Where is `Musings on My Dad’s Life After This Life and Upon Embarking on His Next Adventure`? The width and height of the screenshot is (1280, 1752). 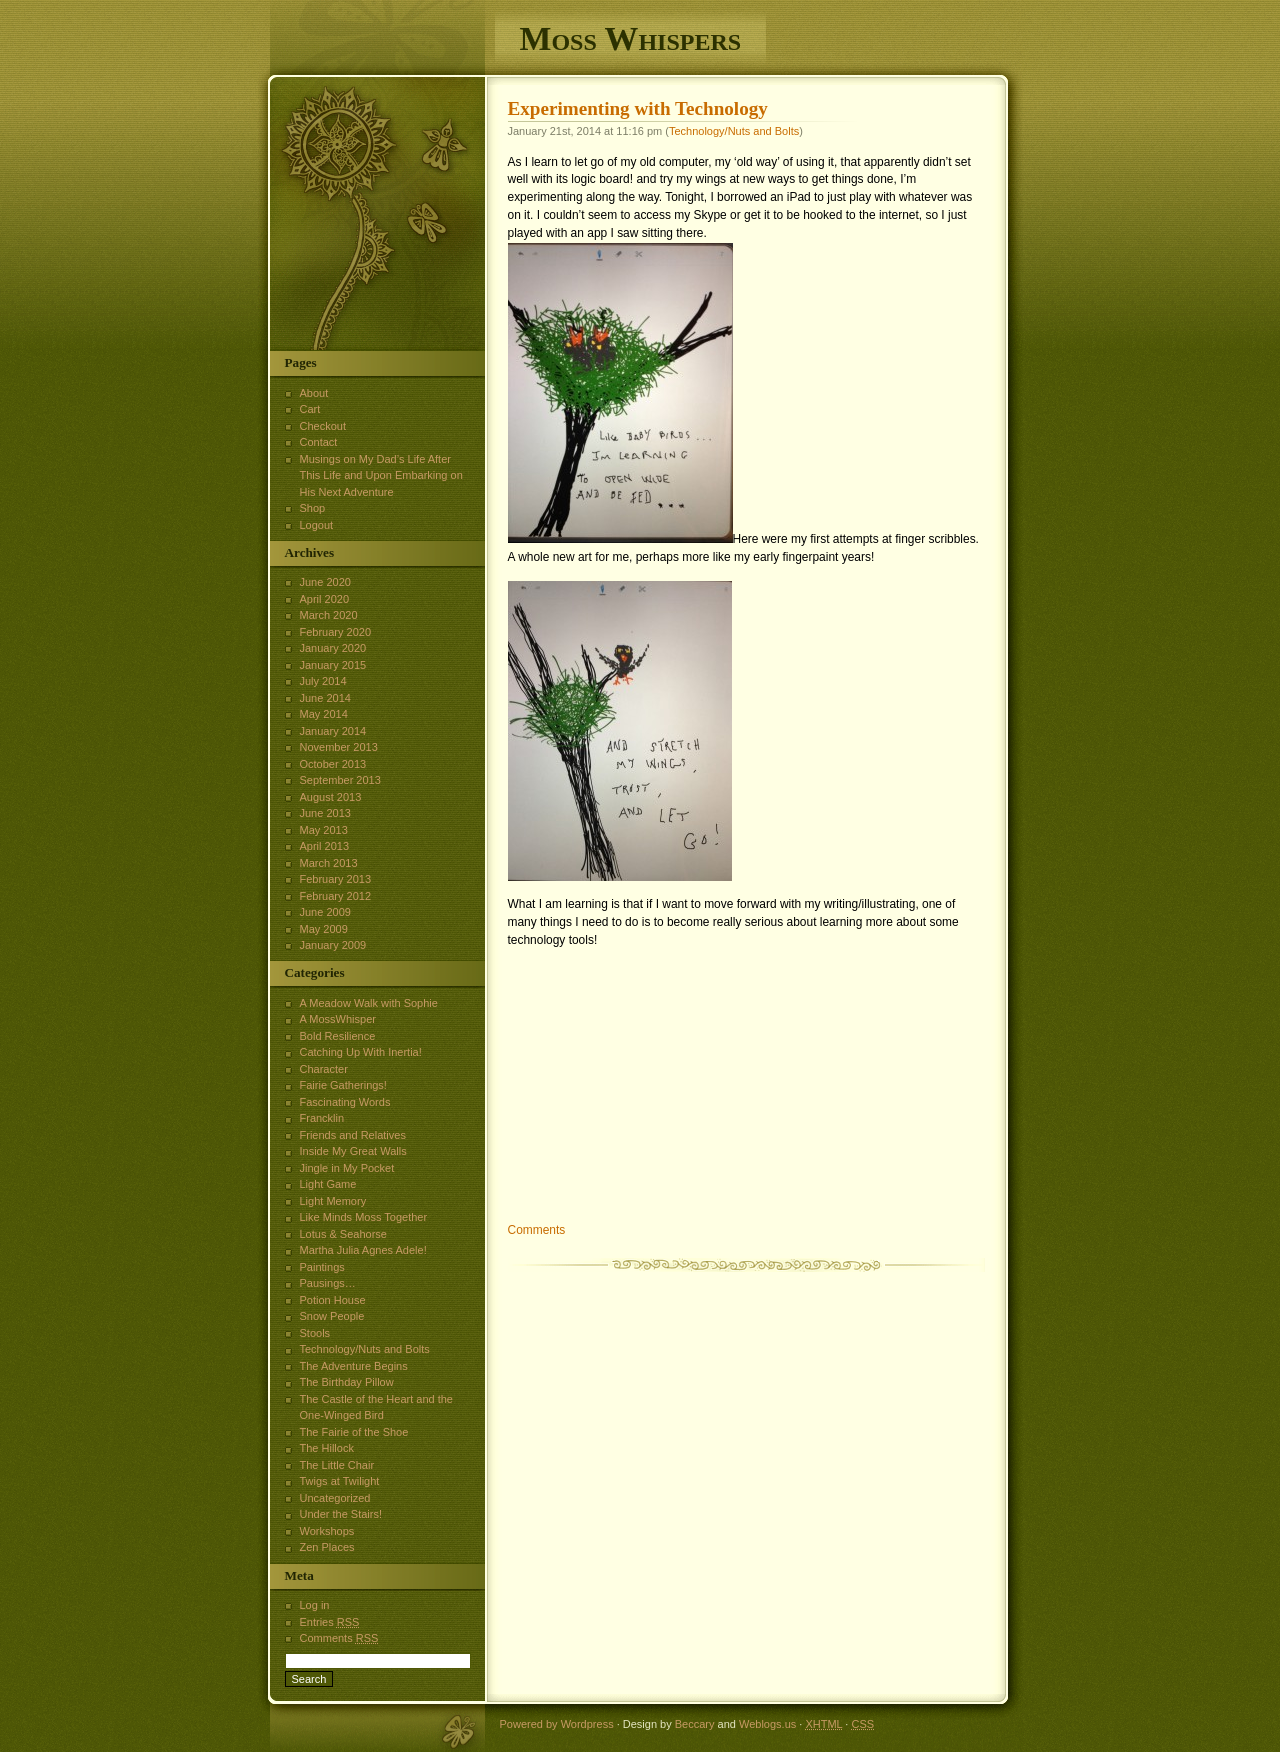
Musings on My Dad’s Life After This Life and Upon Embarking on His Next Adventure is located at coordinates (381, 475).